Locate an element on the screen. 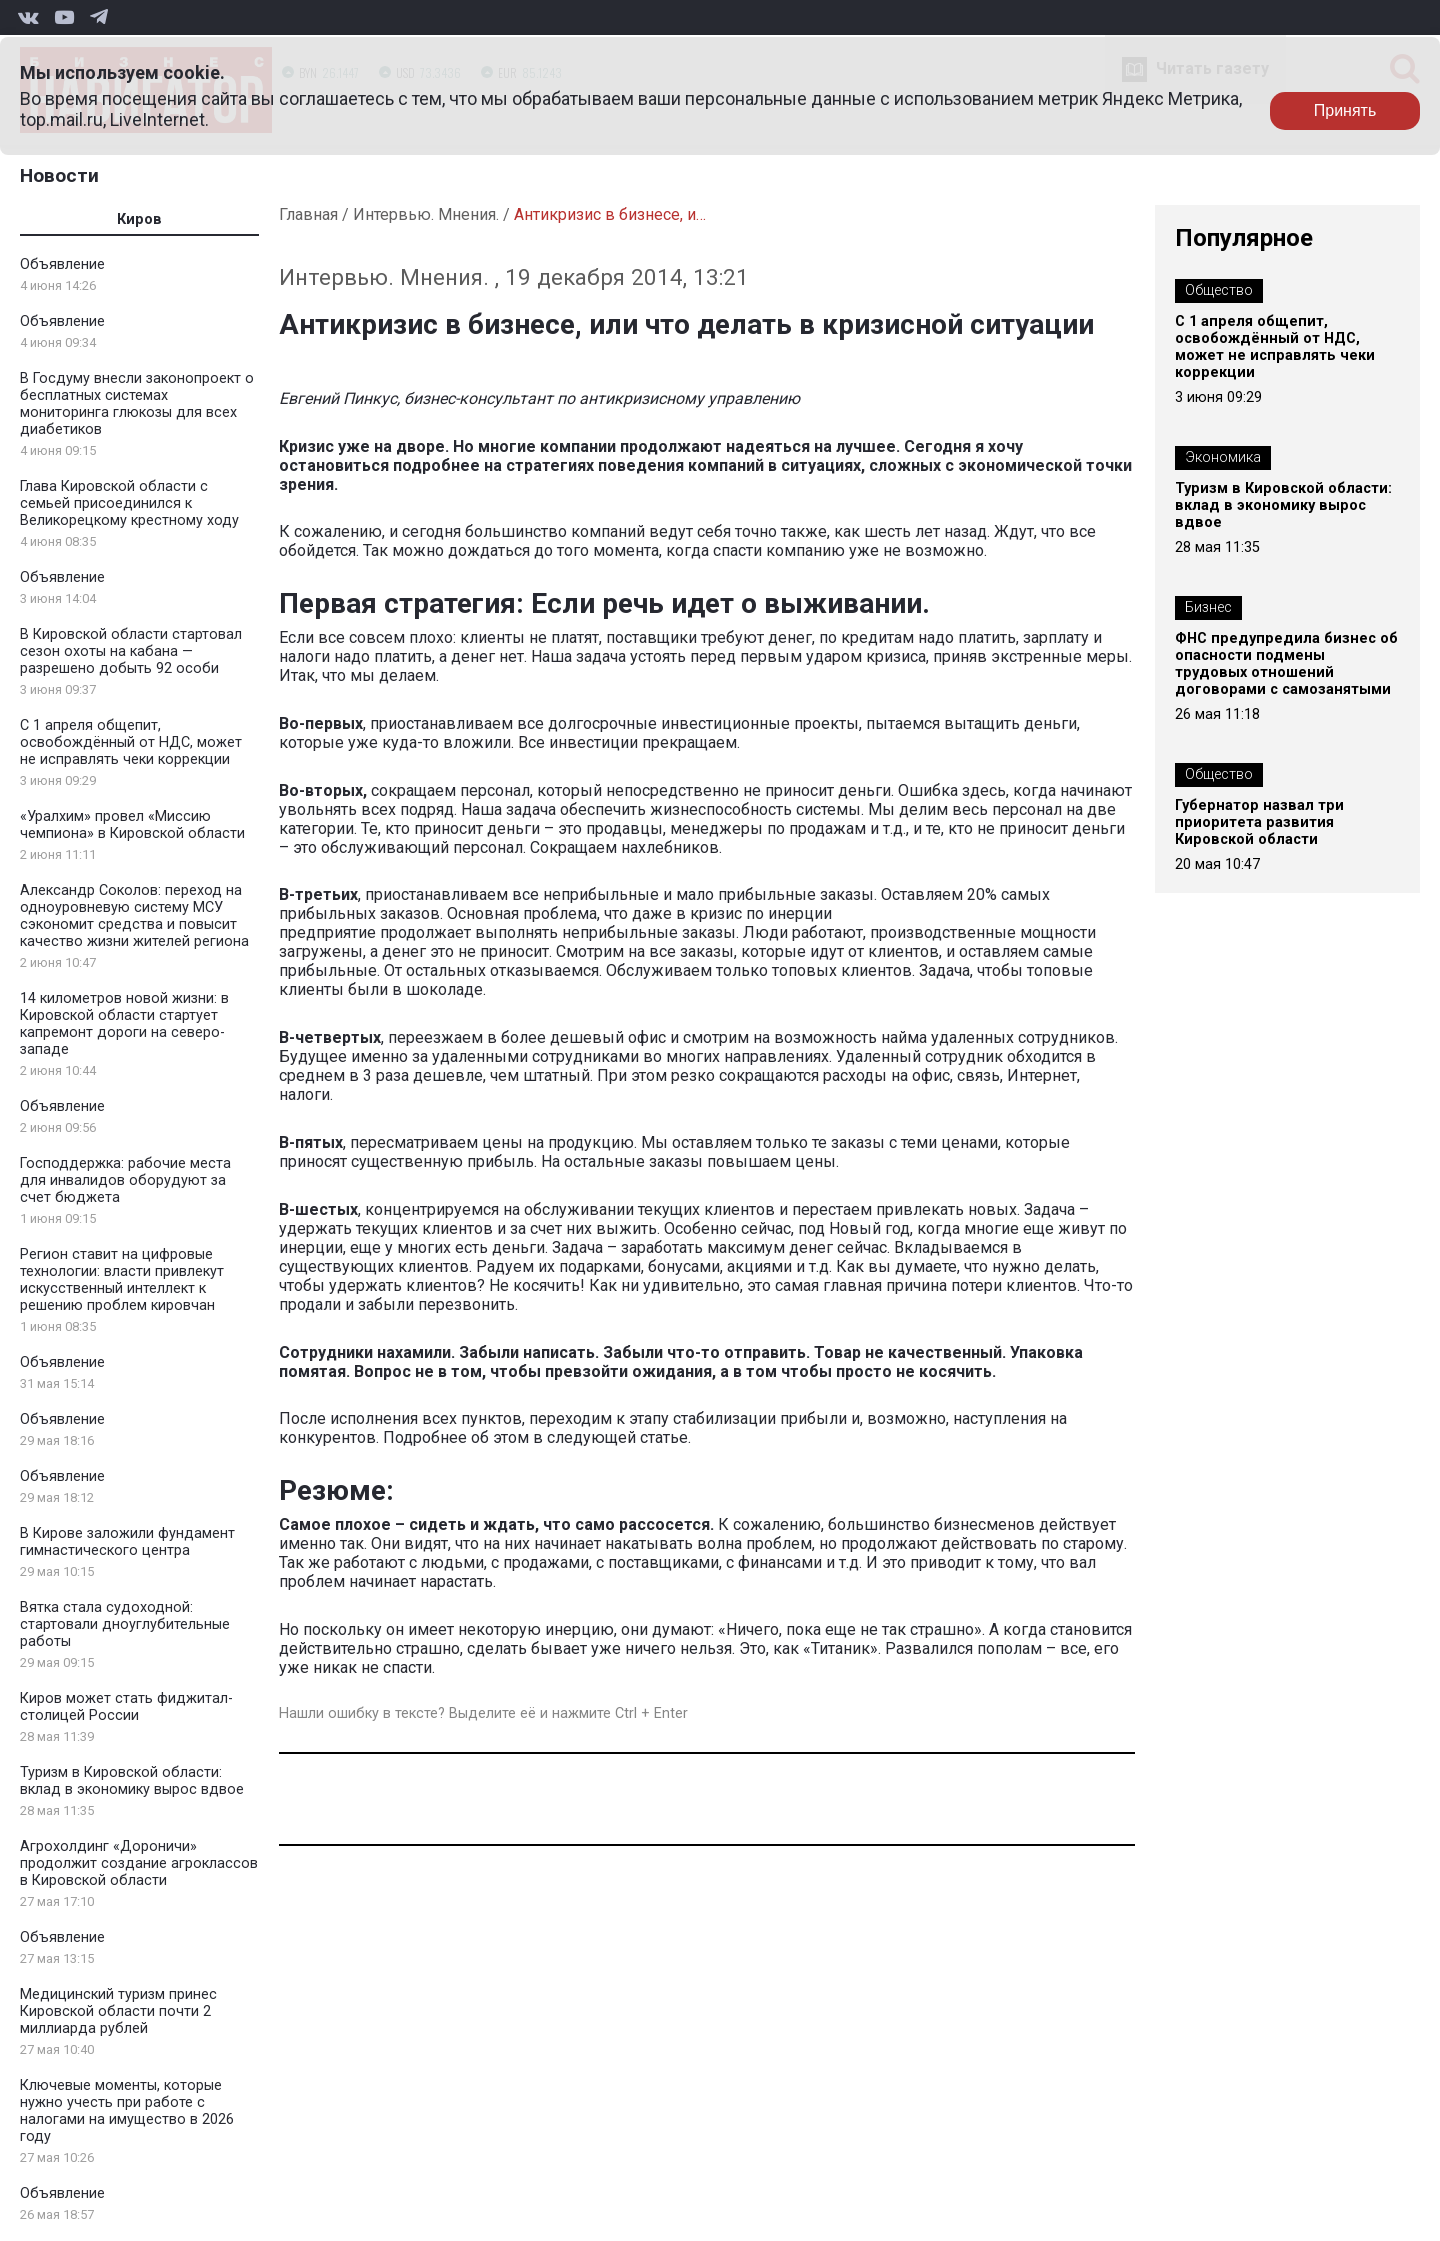 The height and width of the screenshot is (2241, 1440). Регион ставит на цифровые технологии: власти привлекут искусственный интеллект к решению проблем кировчан is located at coordinates (122, 1280).